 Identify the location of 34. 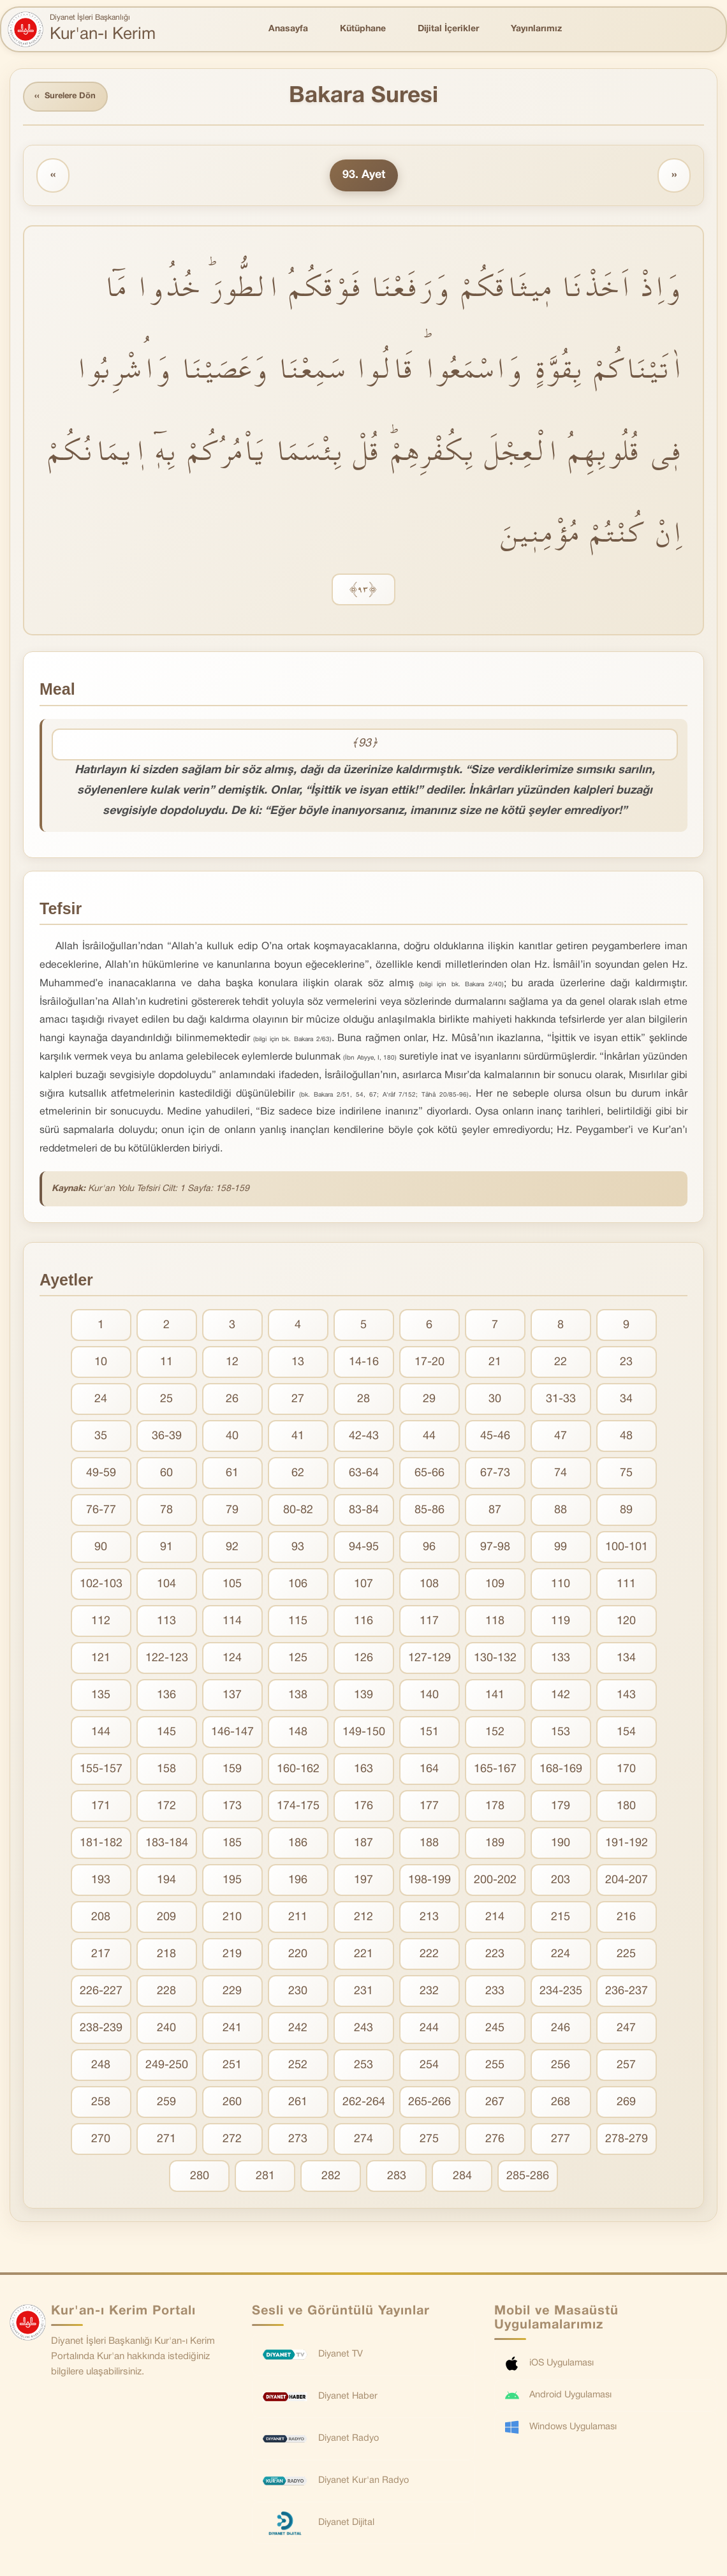
(626, 1401).